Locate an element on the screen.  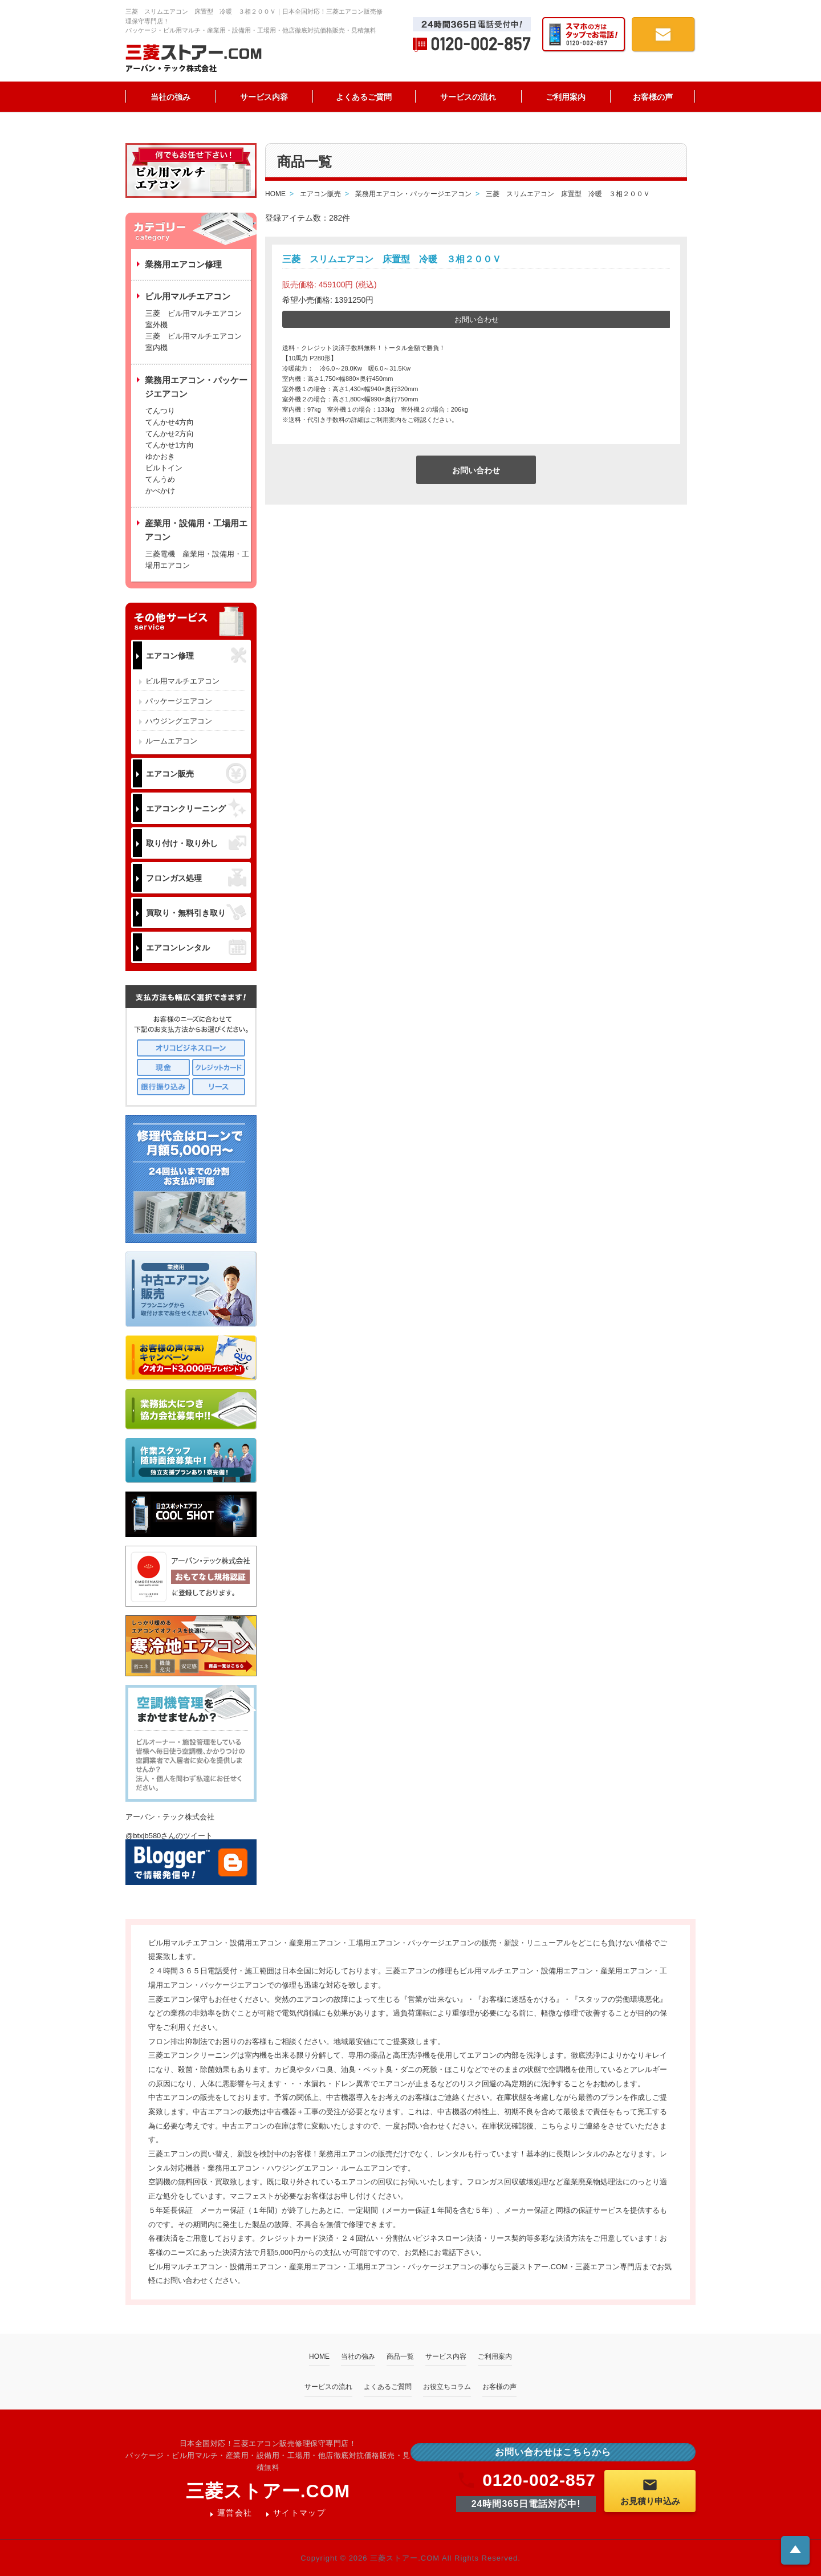
てんつり is located at coordinates (160, 411).